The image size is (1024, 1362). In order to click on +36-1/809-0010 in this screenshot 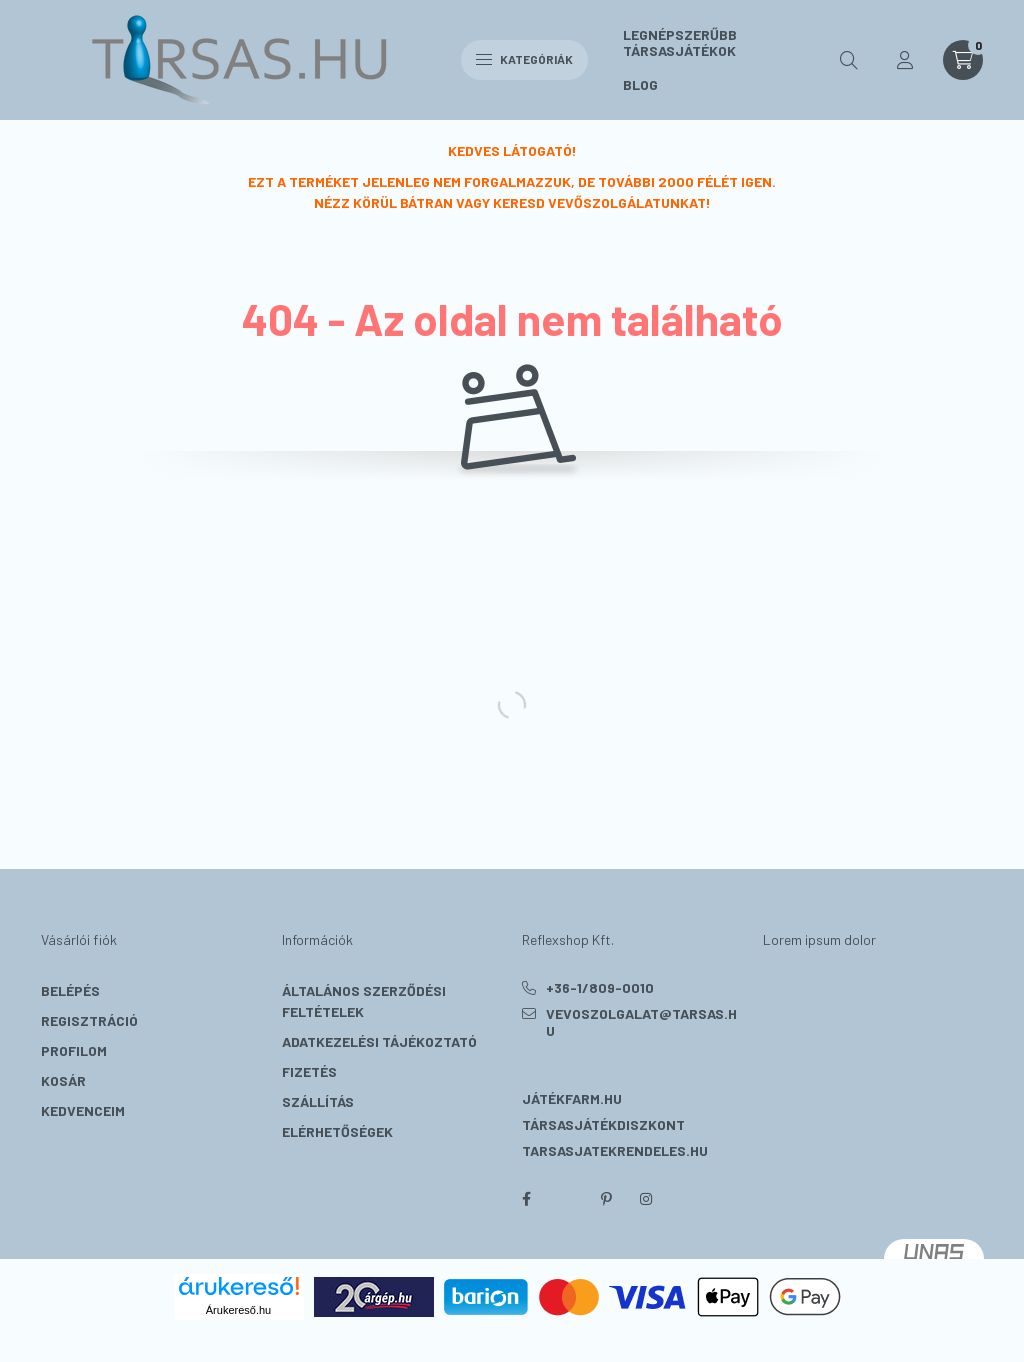, I will do `click(600, 988)`.